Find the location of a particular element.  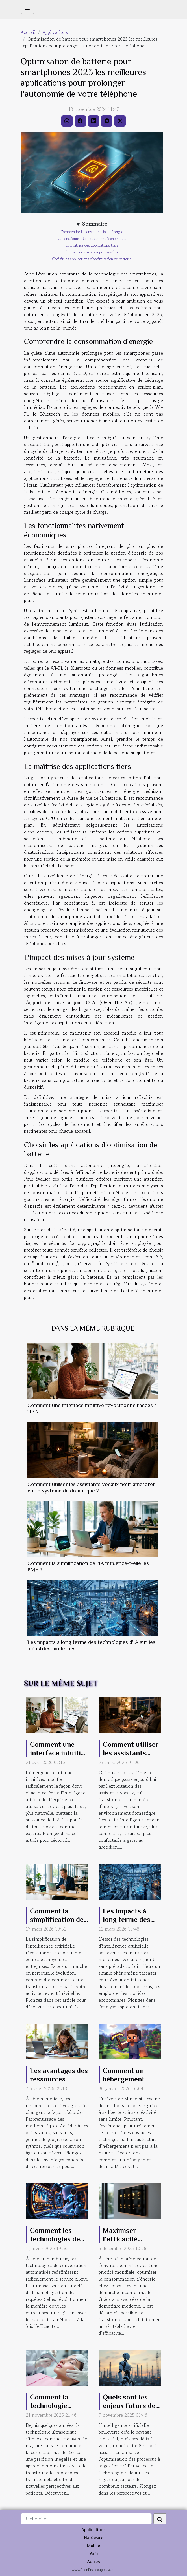

Web is located at coordinates (94, 2553).